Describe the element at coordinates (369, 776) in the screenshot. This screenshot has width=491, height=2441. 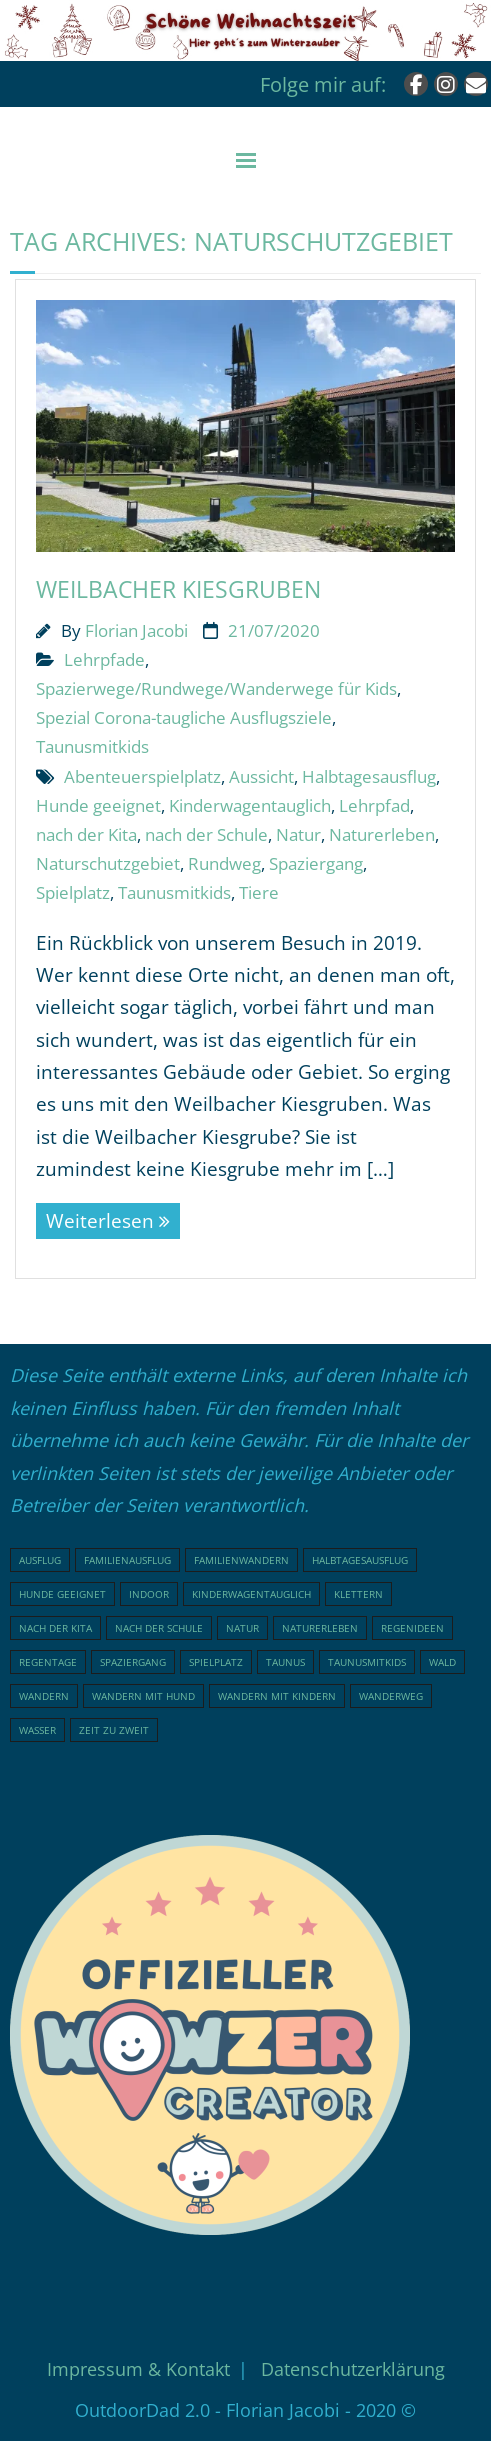
I see `Halbtagesausflug` at that location.